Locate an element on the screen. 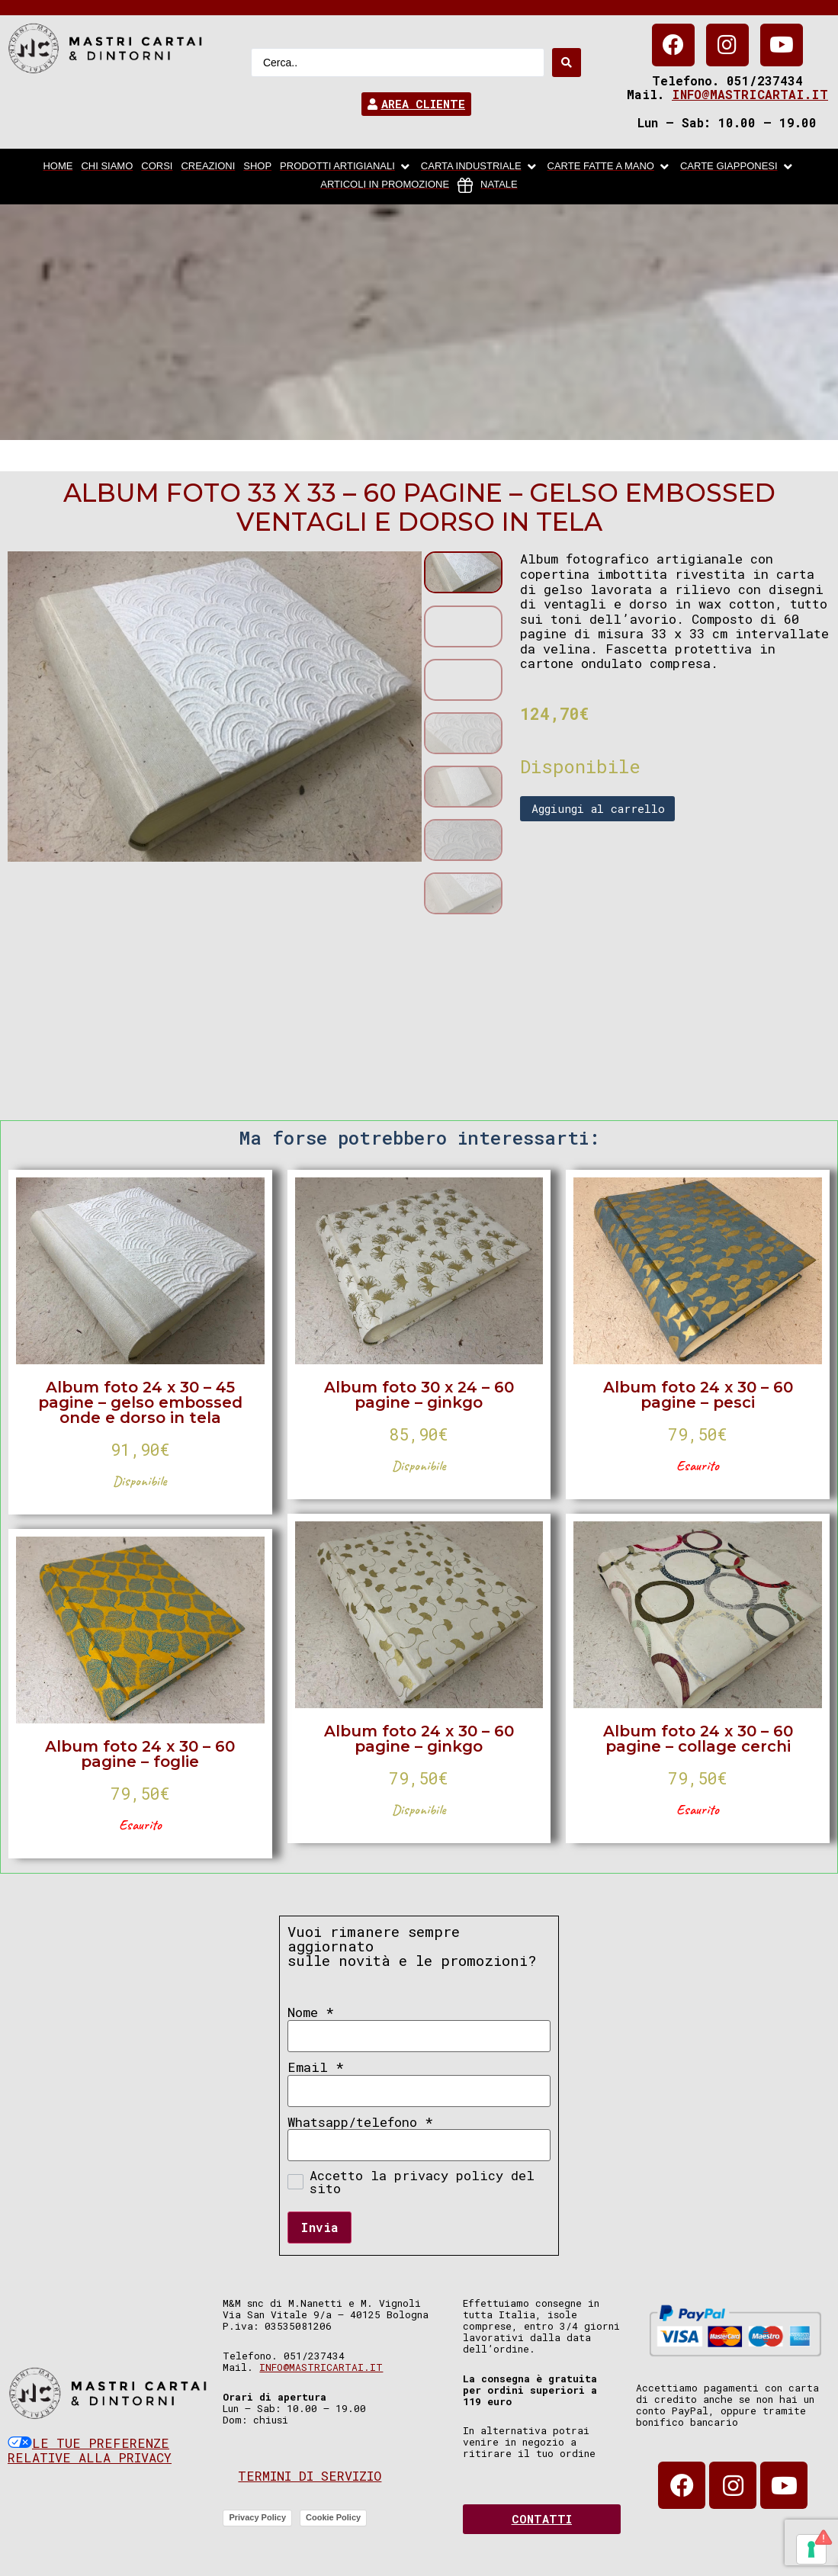  [home] is located at coordinates (57, 167).